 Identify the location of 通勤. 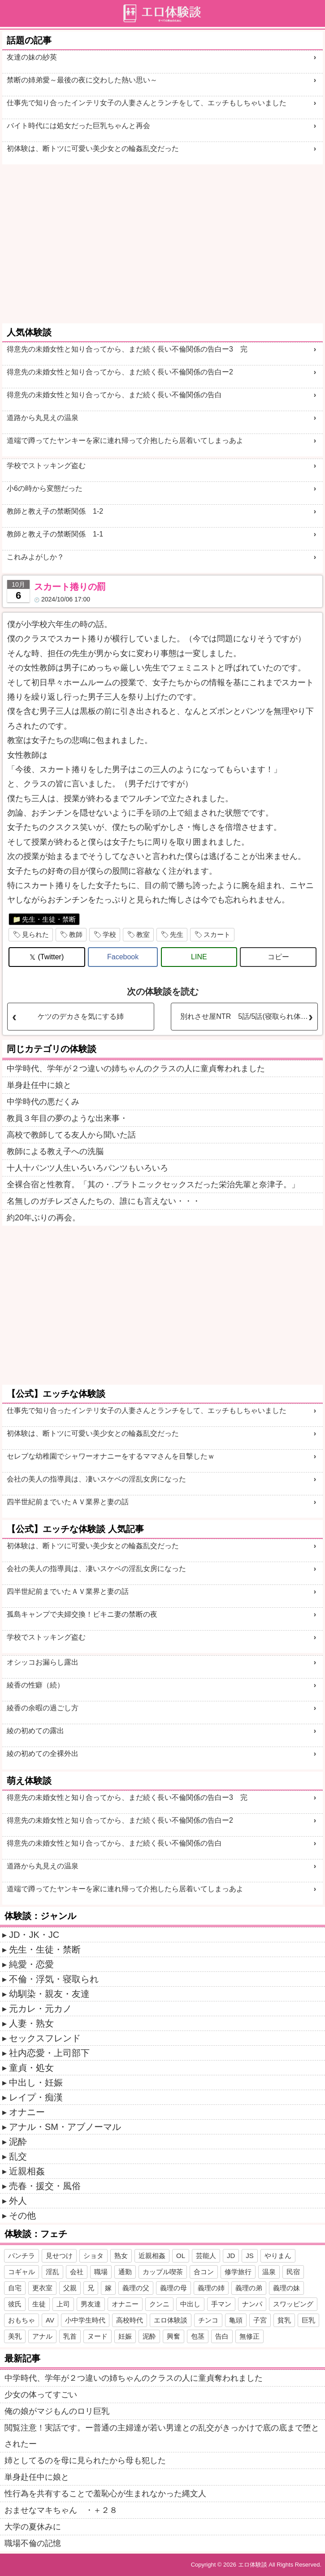
(125, 2271).